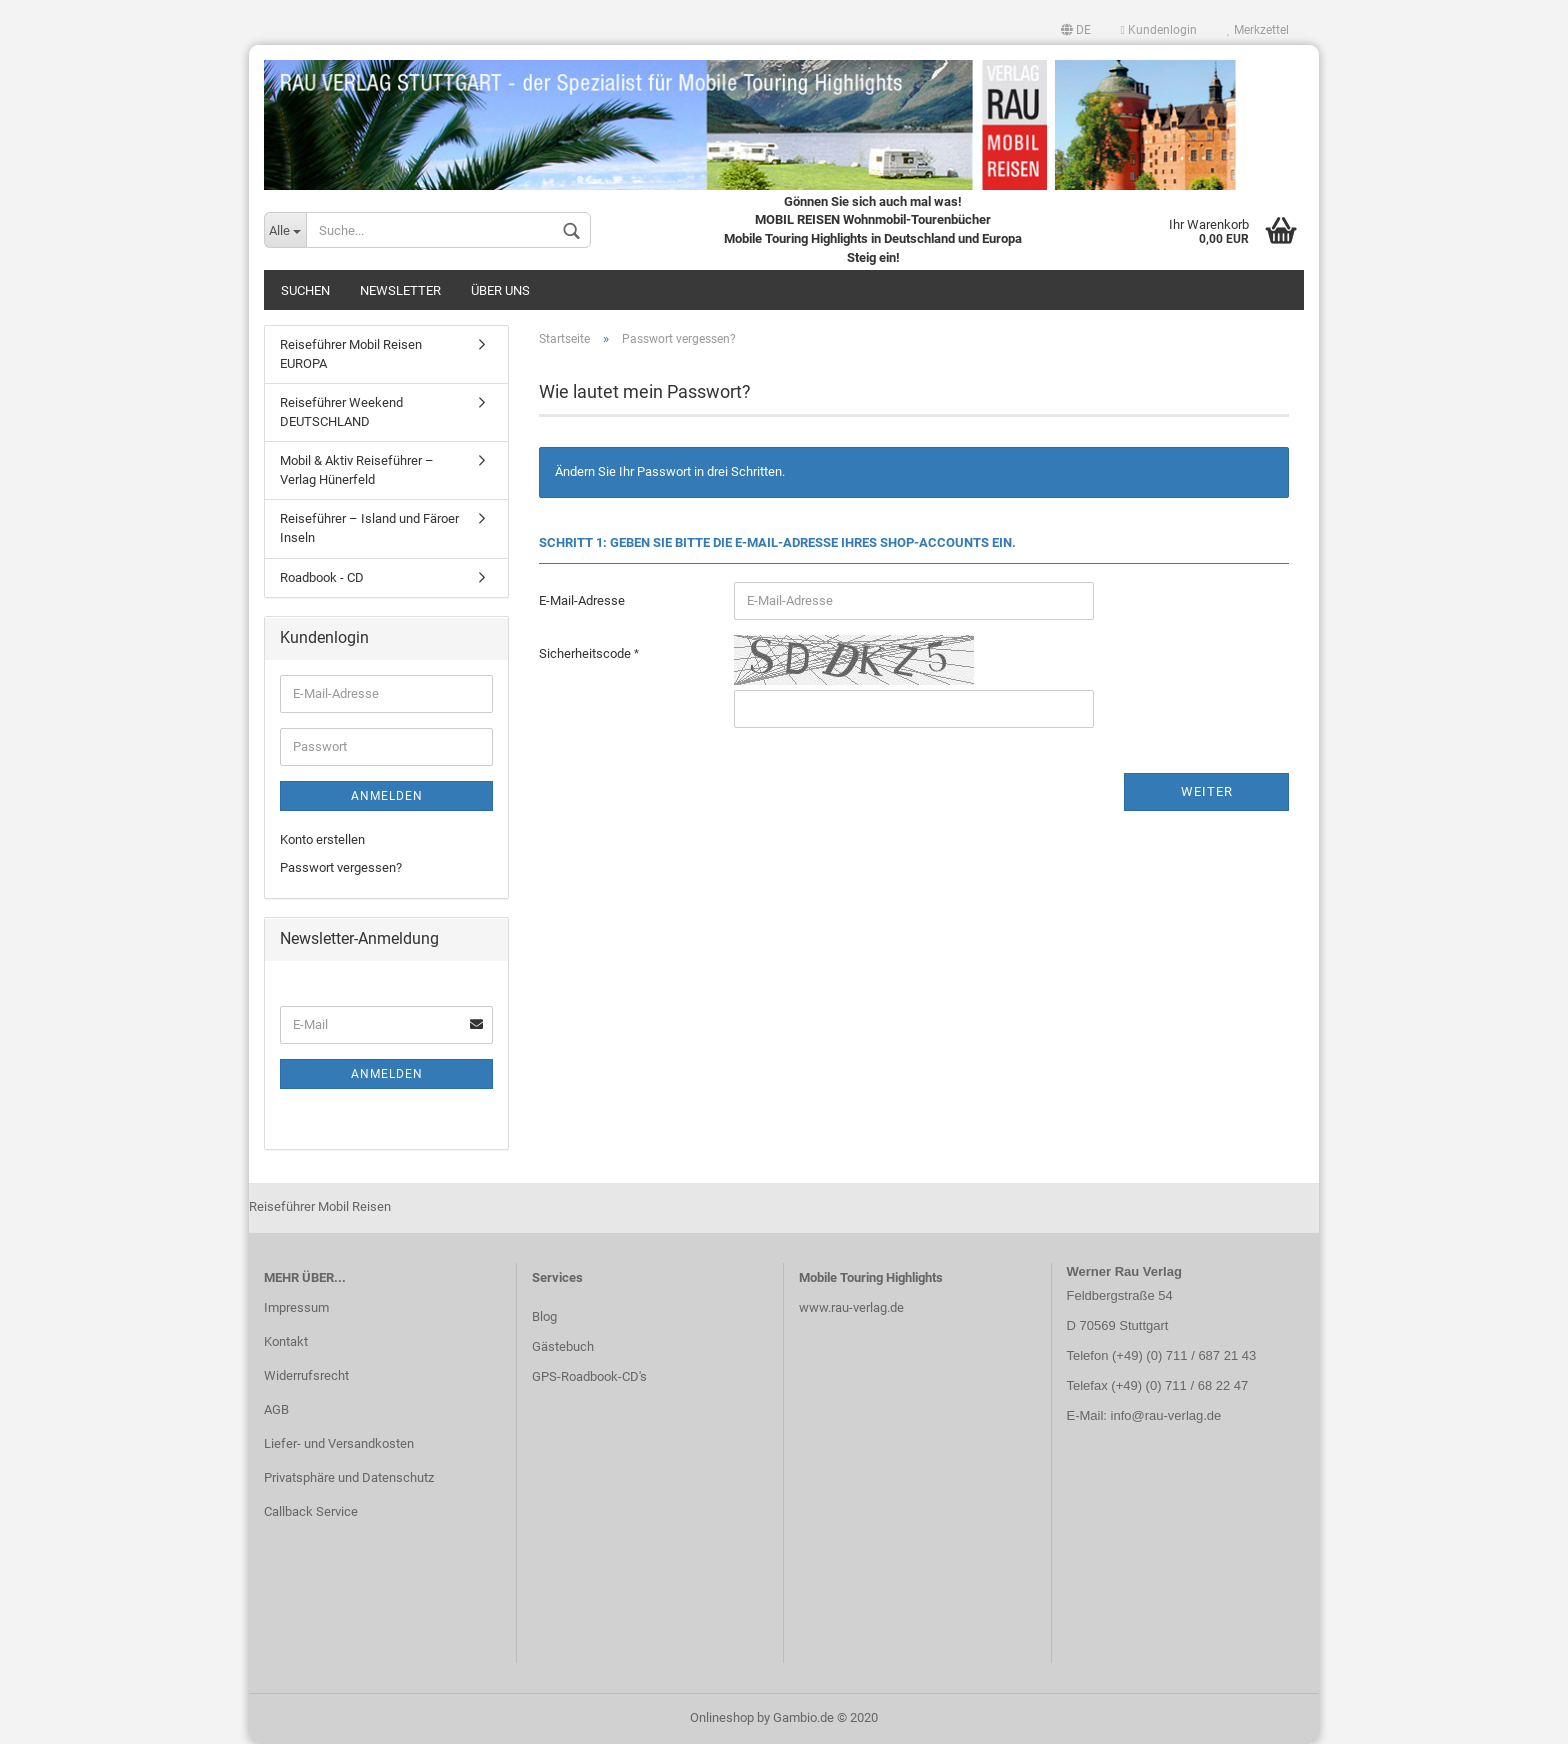 This screenshot has width=1568, height=1744. What do you see at coordinates (357, 470) in the screenshot?
I see `Mobil & Aktiv Reiseführer – Verlag Hünerfeld` at bounding box center [357, 470].